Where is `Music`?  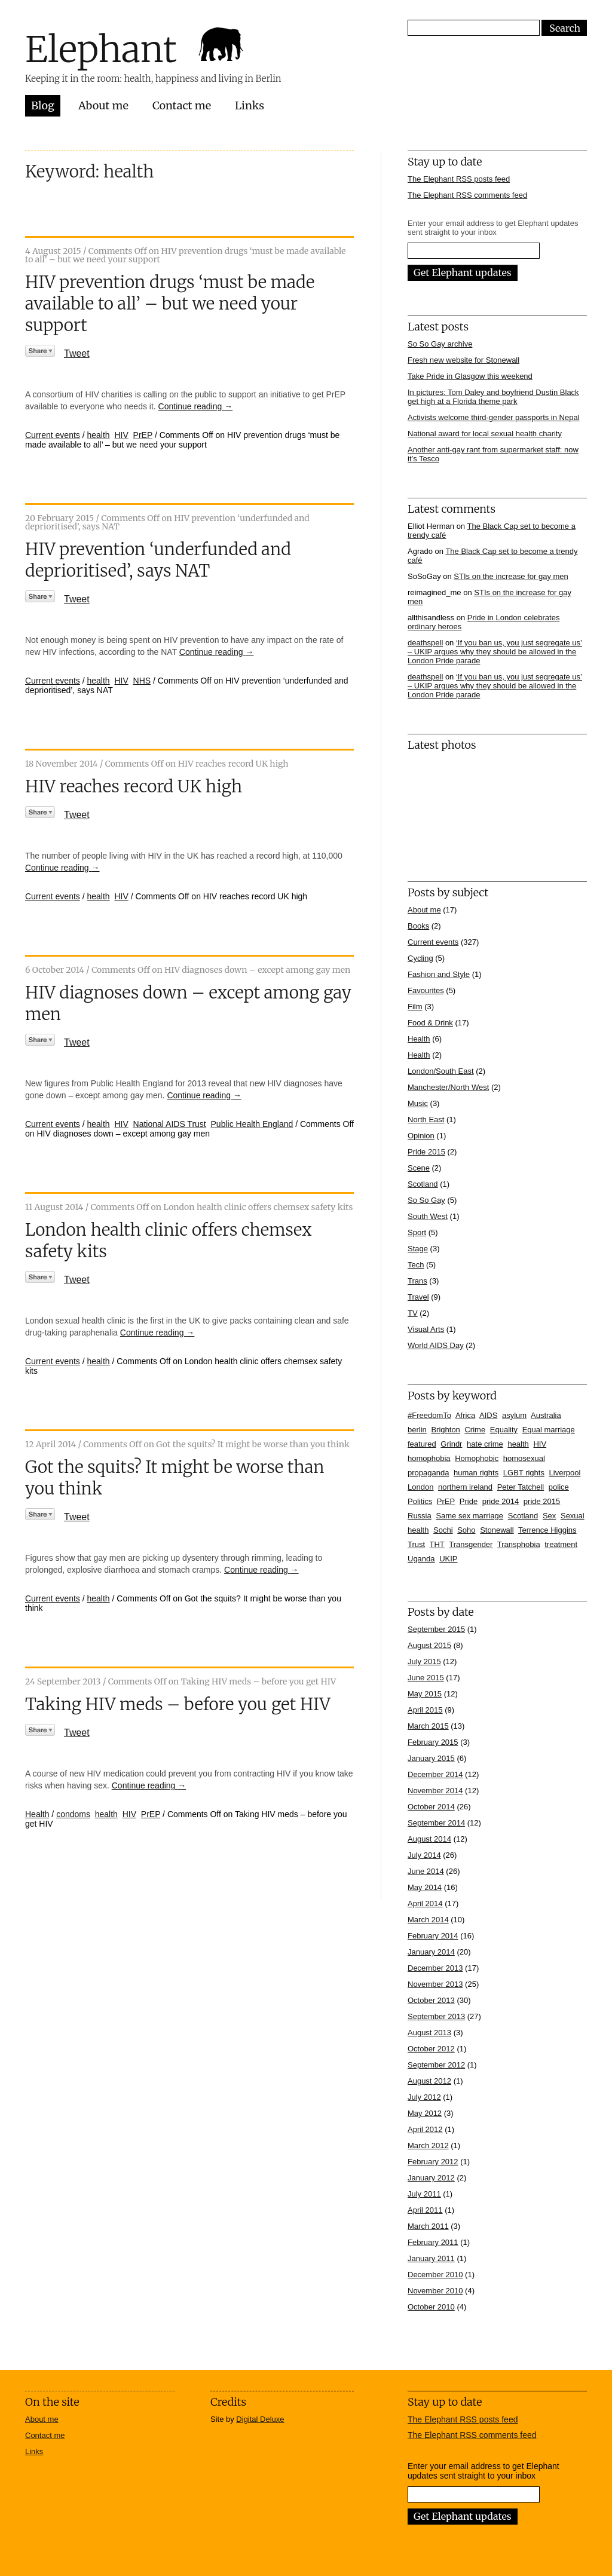
Music is located at coordinates (418, 1103).